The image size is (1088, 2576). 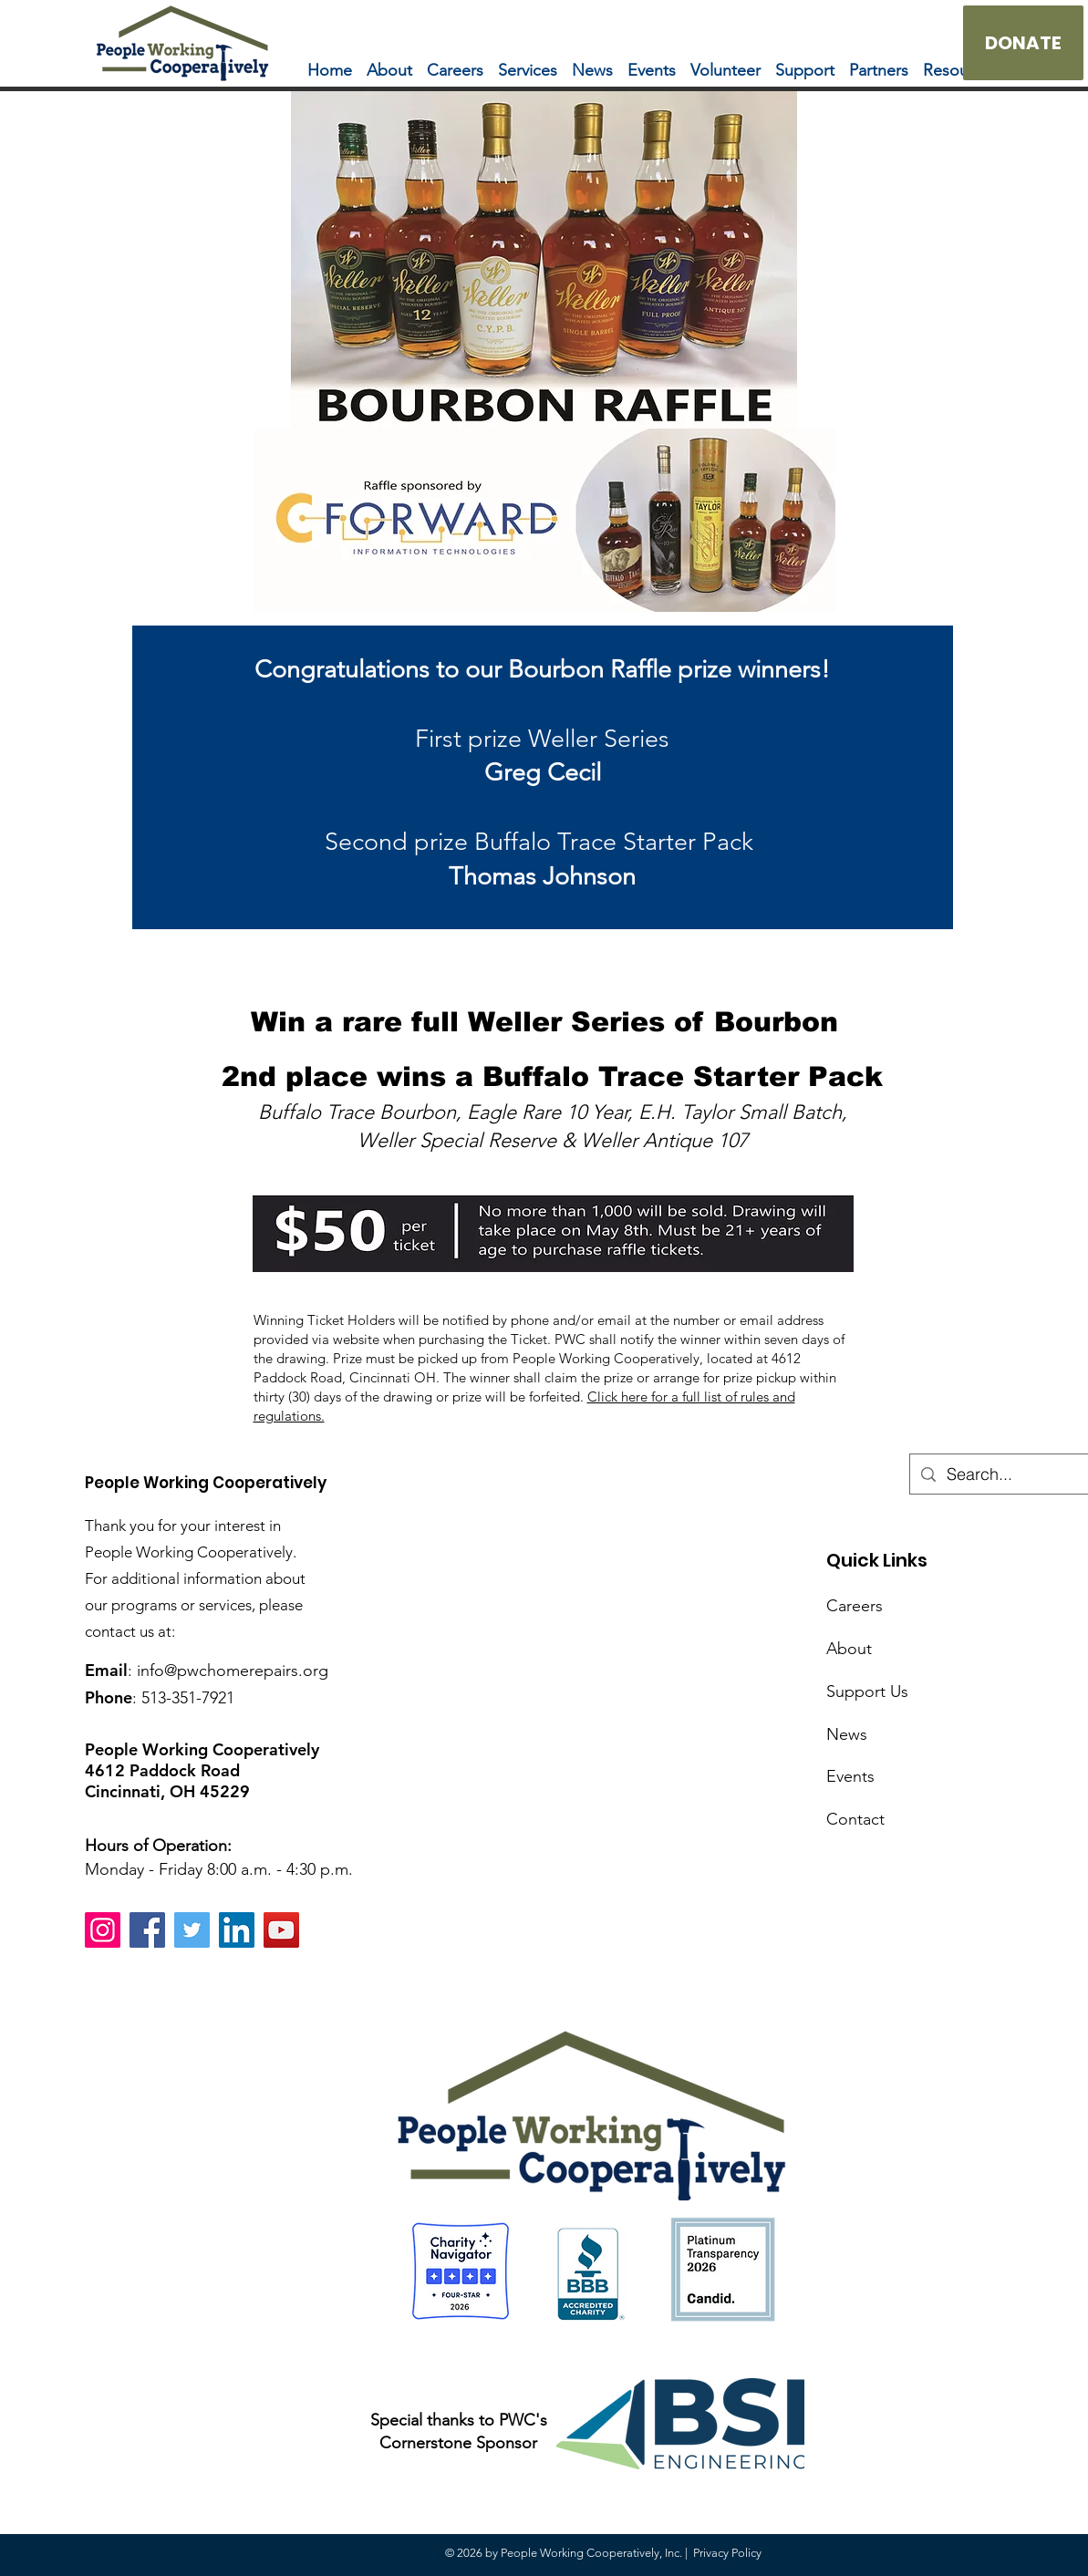 I want to click on [YouTube], so click(x=281, y=1930).